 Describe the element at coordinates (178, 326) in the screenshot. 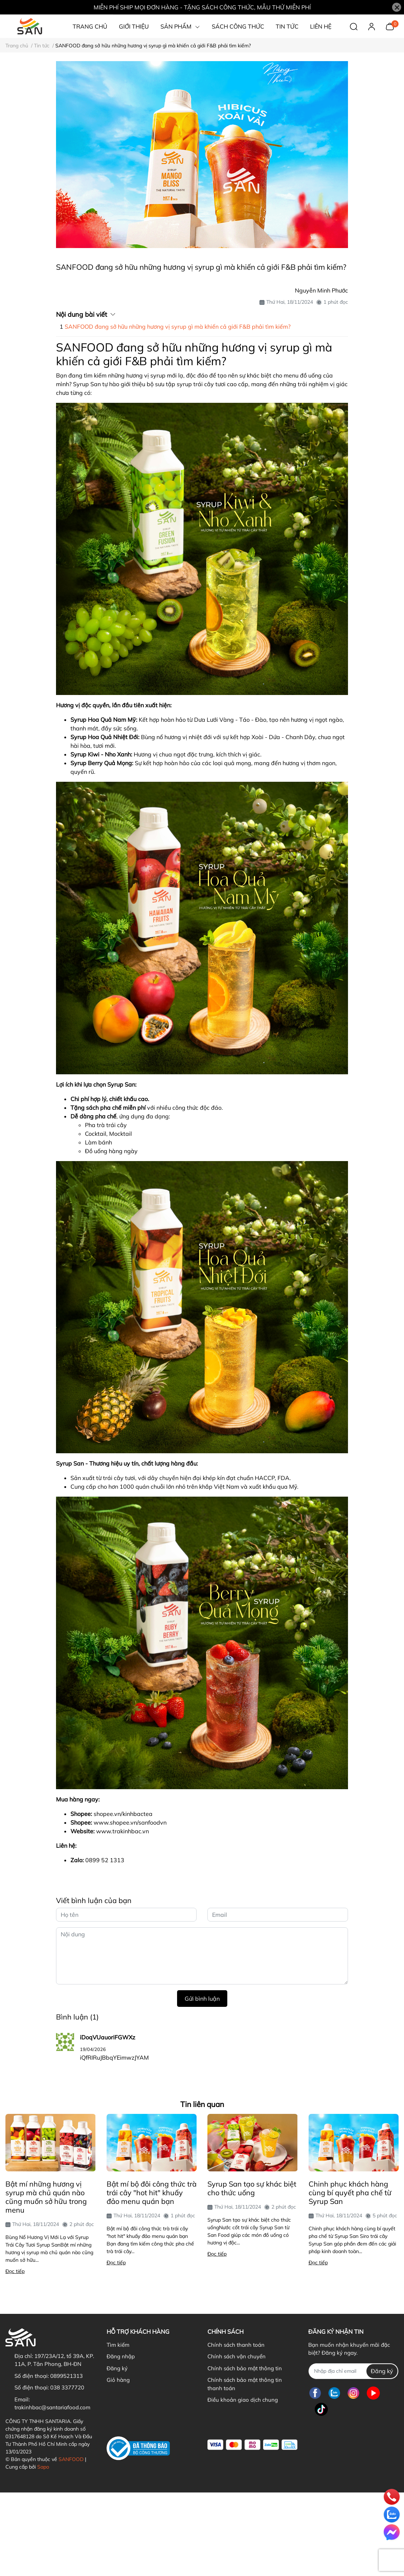

I see `SANFOOD đang sở hữu những hương vị syrup gì mà khiến cả giới F&B phải tìm kiếm?` at that location.